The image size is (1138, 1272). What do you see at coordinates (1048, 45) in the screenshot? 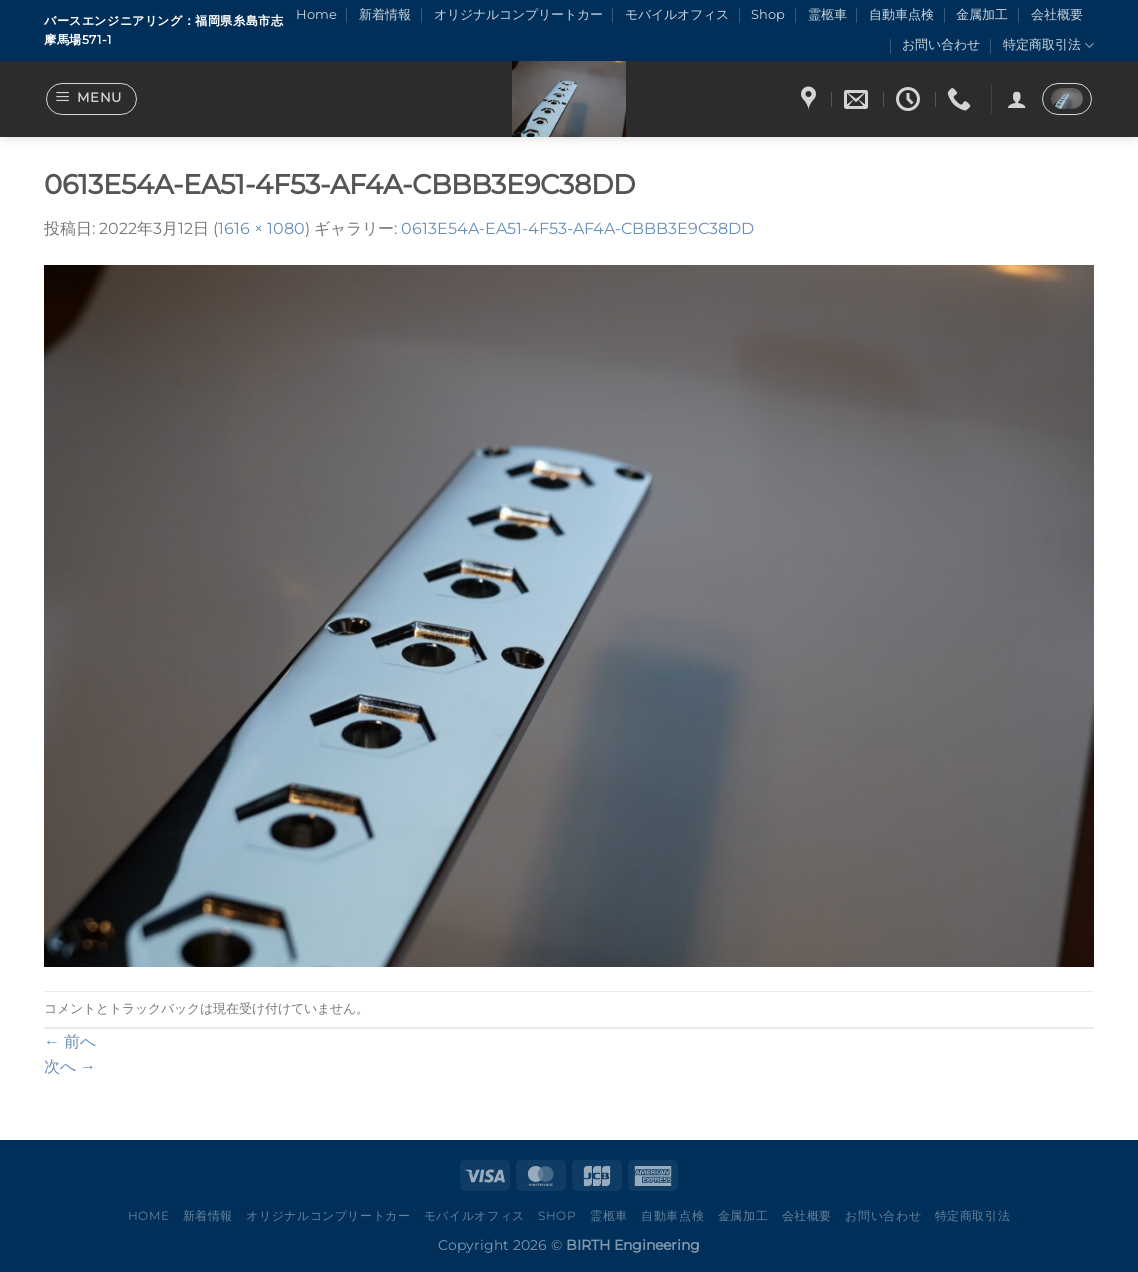
I see `特定商取引法` at bounding box center [1048, 45].